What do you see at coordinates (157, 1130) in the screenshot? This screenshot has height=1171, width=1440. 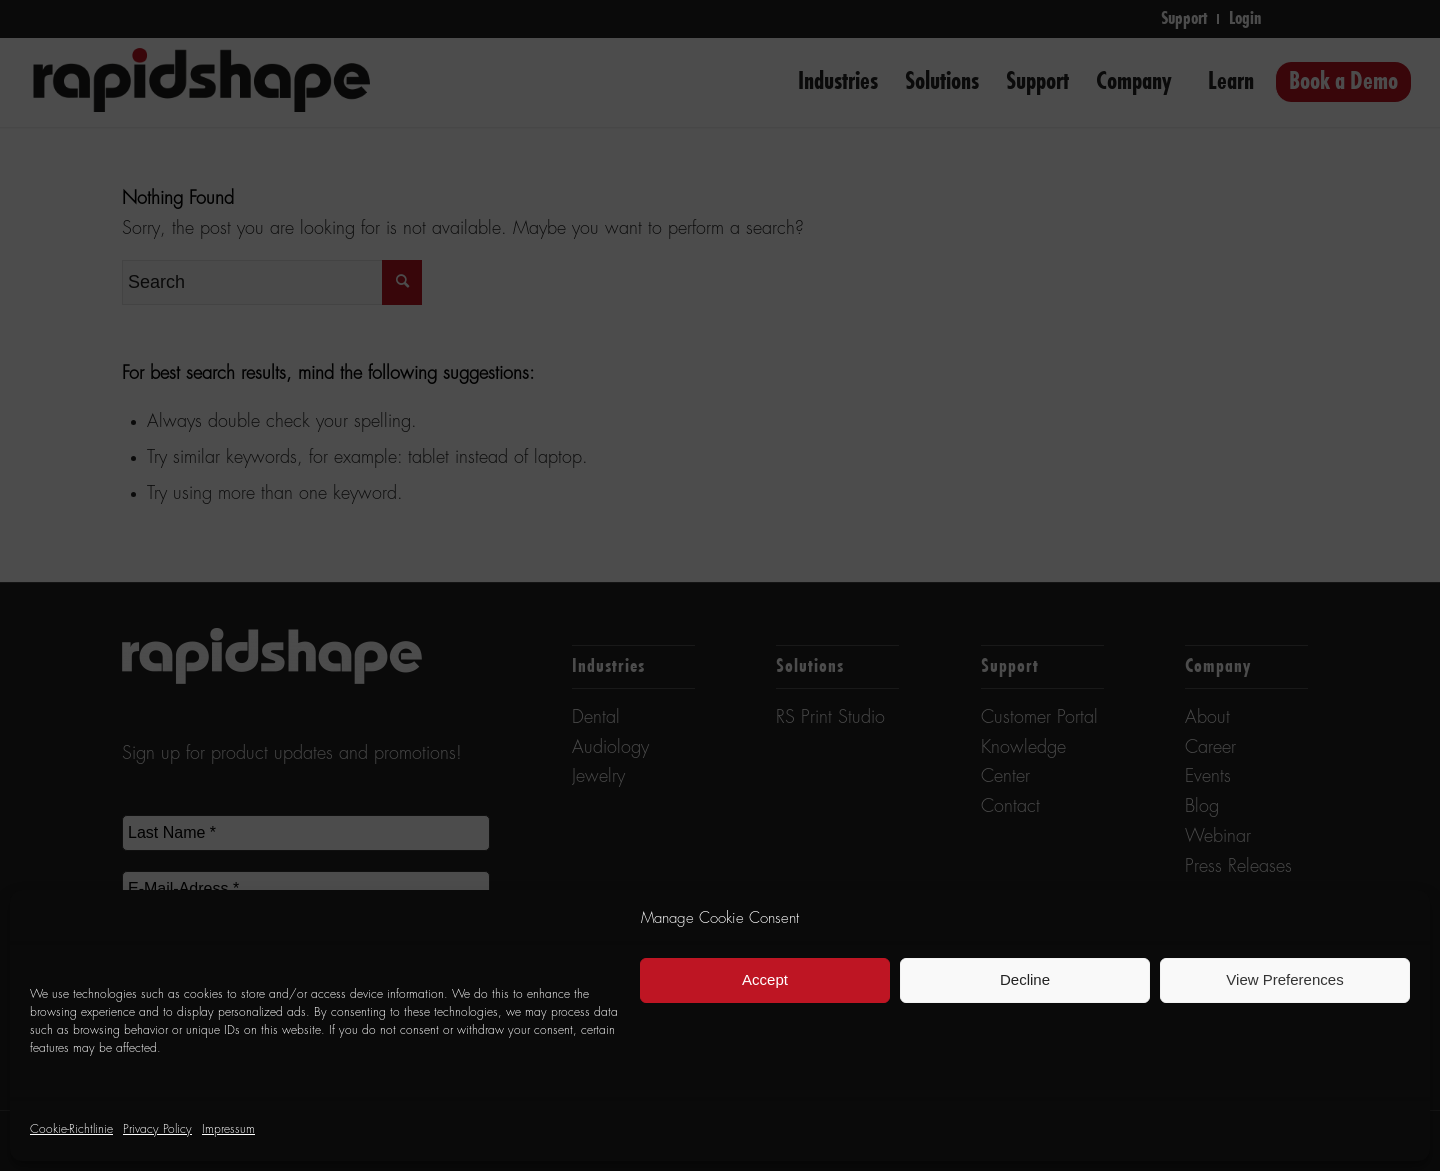 I see `Privacy Policy` at bounding box center [157, 1130].